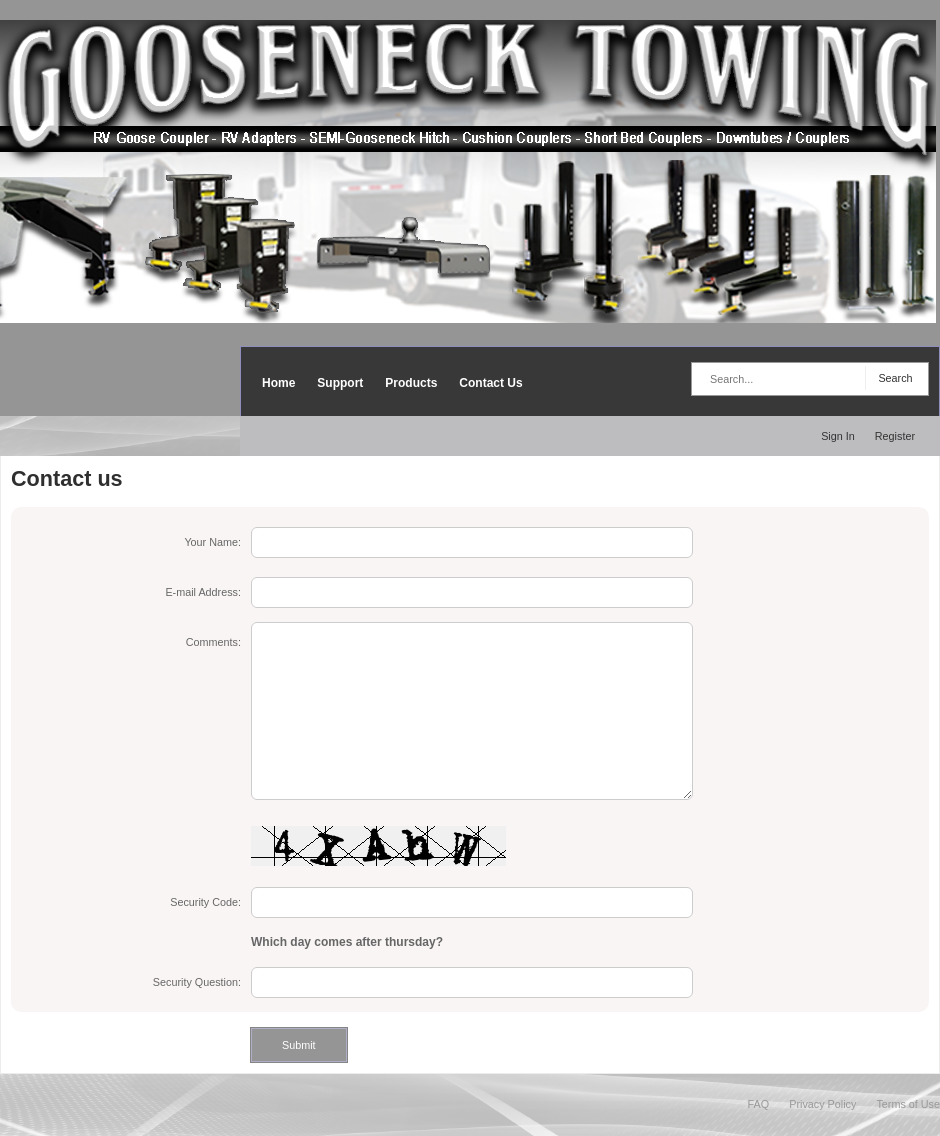 The width and height of the screenshot is (940, 1136). What do you see at coordinates (895, 436) in the screenshot?
I see `Register` at bounding box center [895, 436].